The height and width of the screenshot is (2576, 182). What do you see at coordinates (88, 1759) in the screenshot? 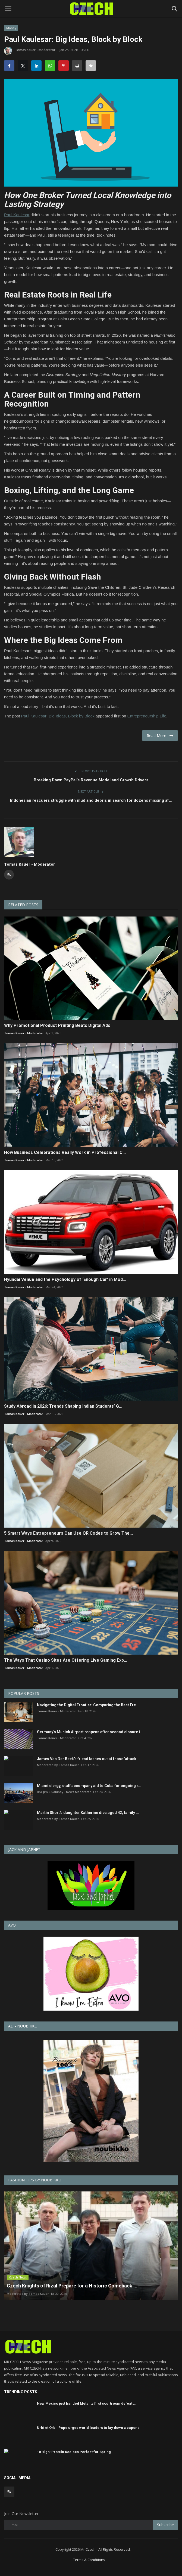
I see `James Van Der Beek's friend lashes out at those 'attack...` at bounding box center [88, 1759].